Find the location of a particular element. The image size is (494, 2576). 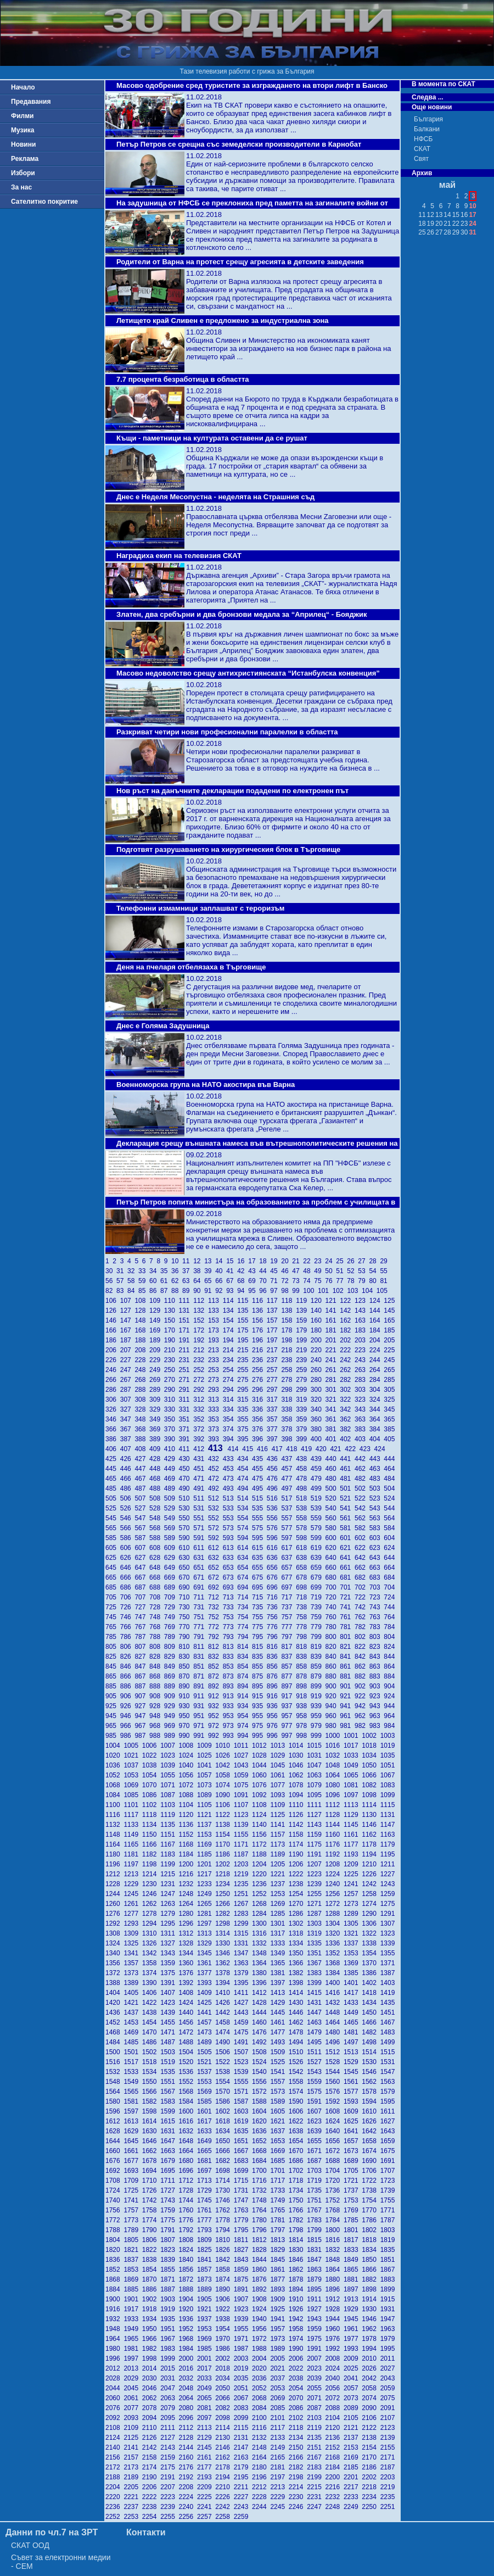

2083 is located at coordinates (243, 2408).